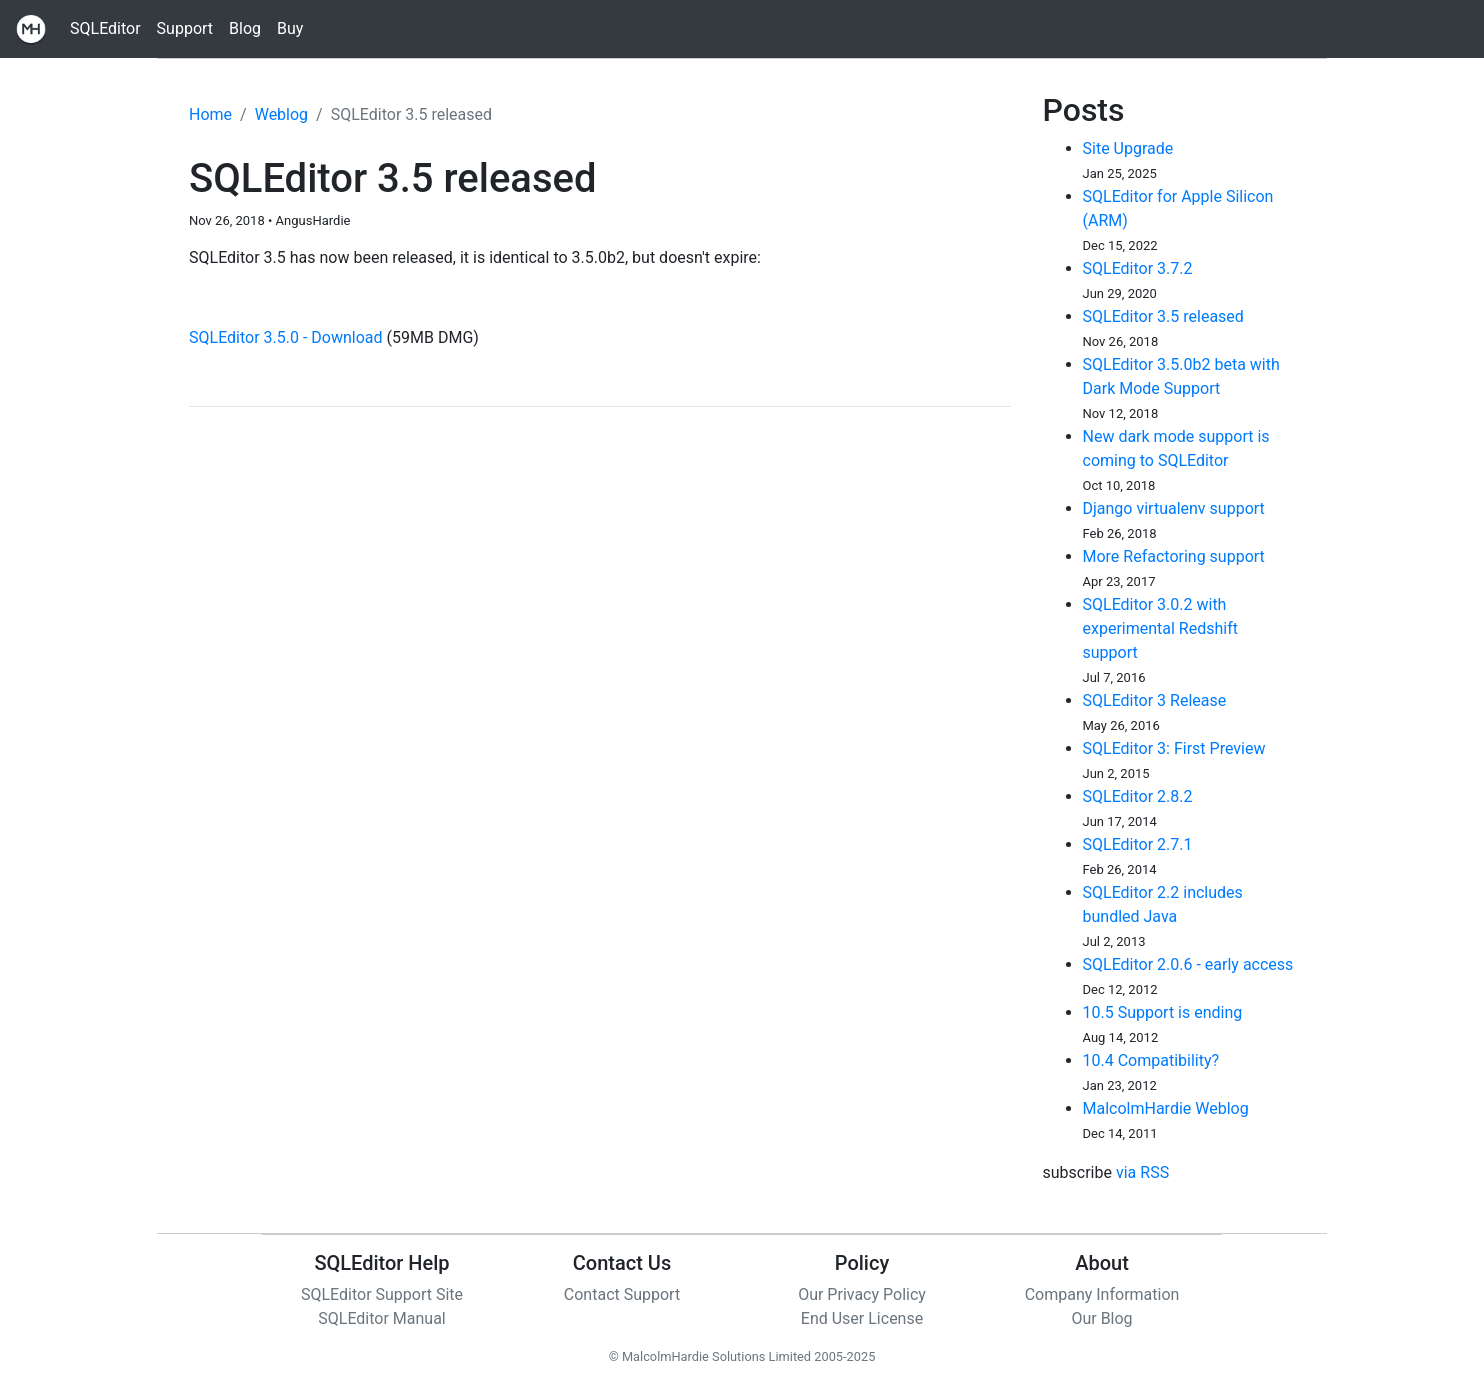  I want to click on SQLEditor 2.0.6 - early access, so click(1188, 964).